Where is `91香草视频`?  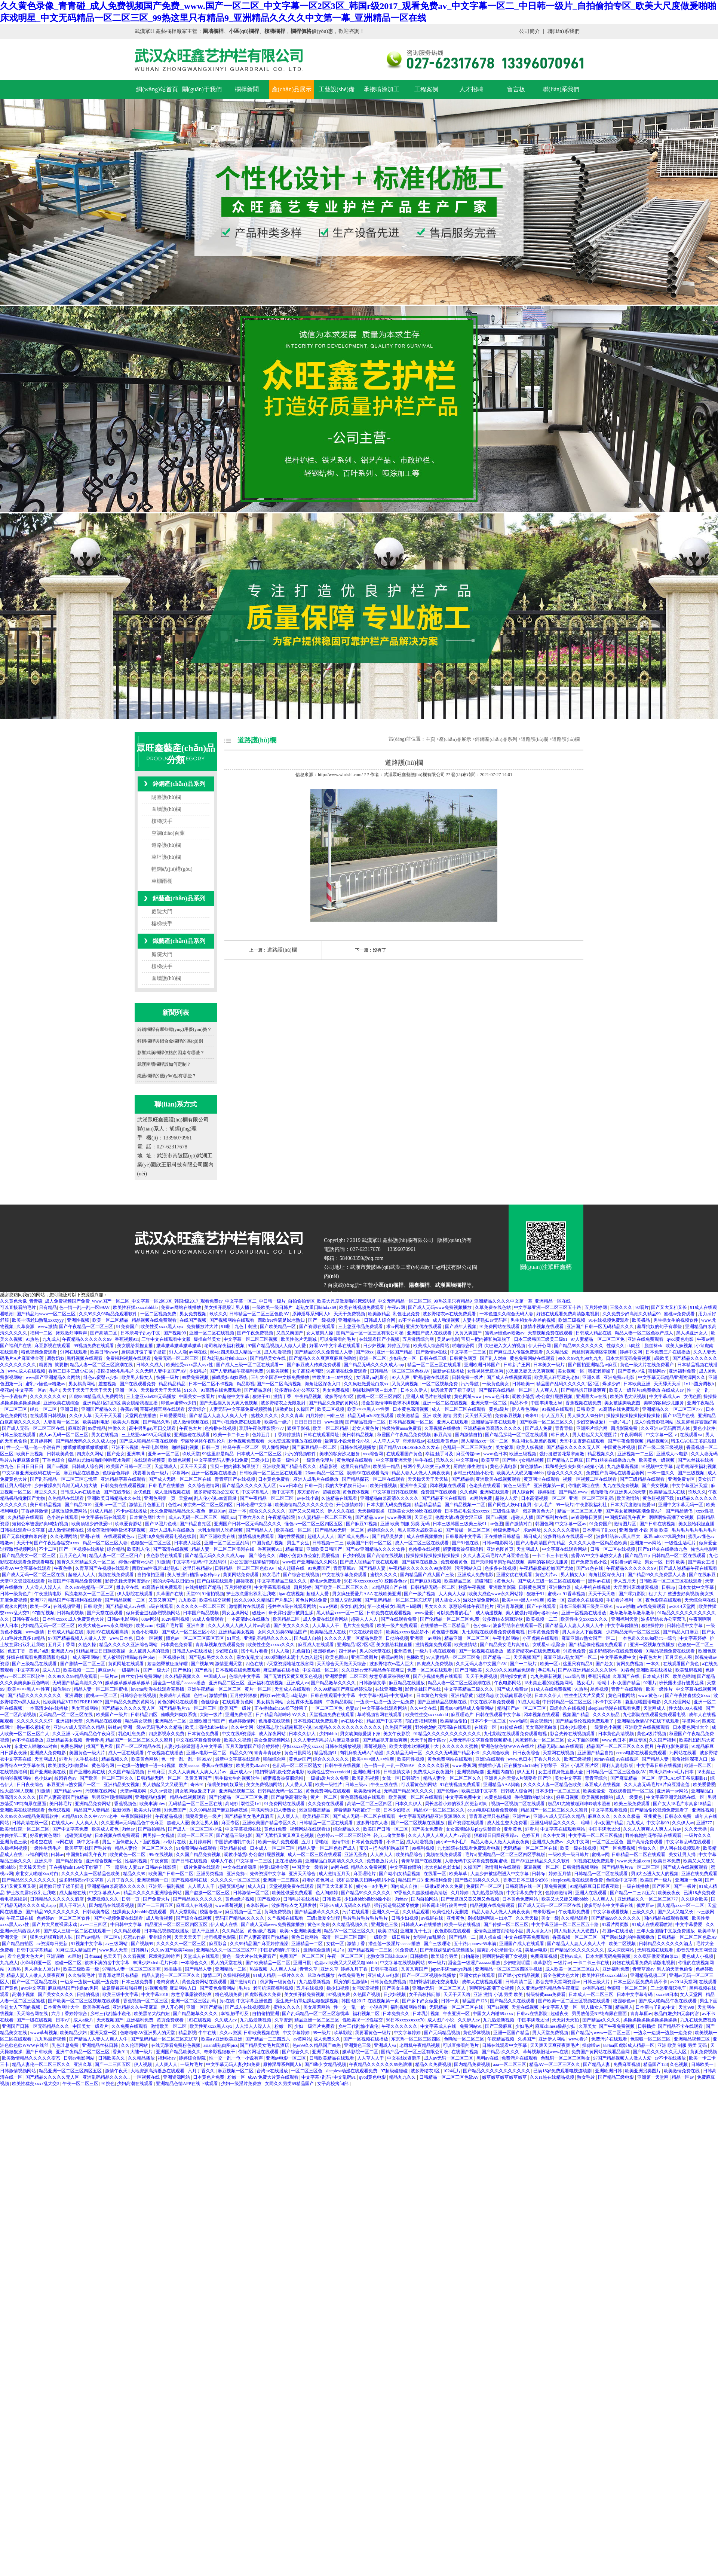 91香草视频 is located at coordinates (574, 1593).